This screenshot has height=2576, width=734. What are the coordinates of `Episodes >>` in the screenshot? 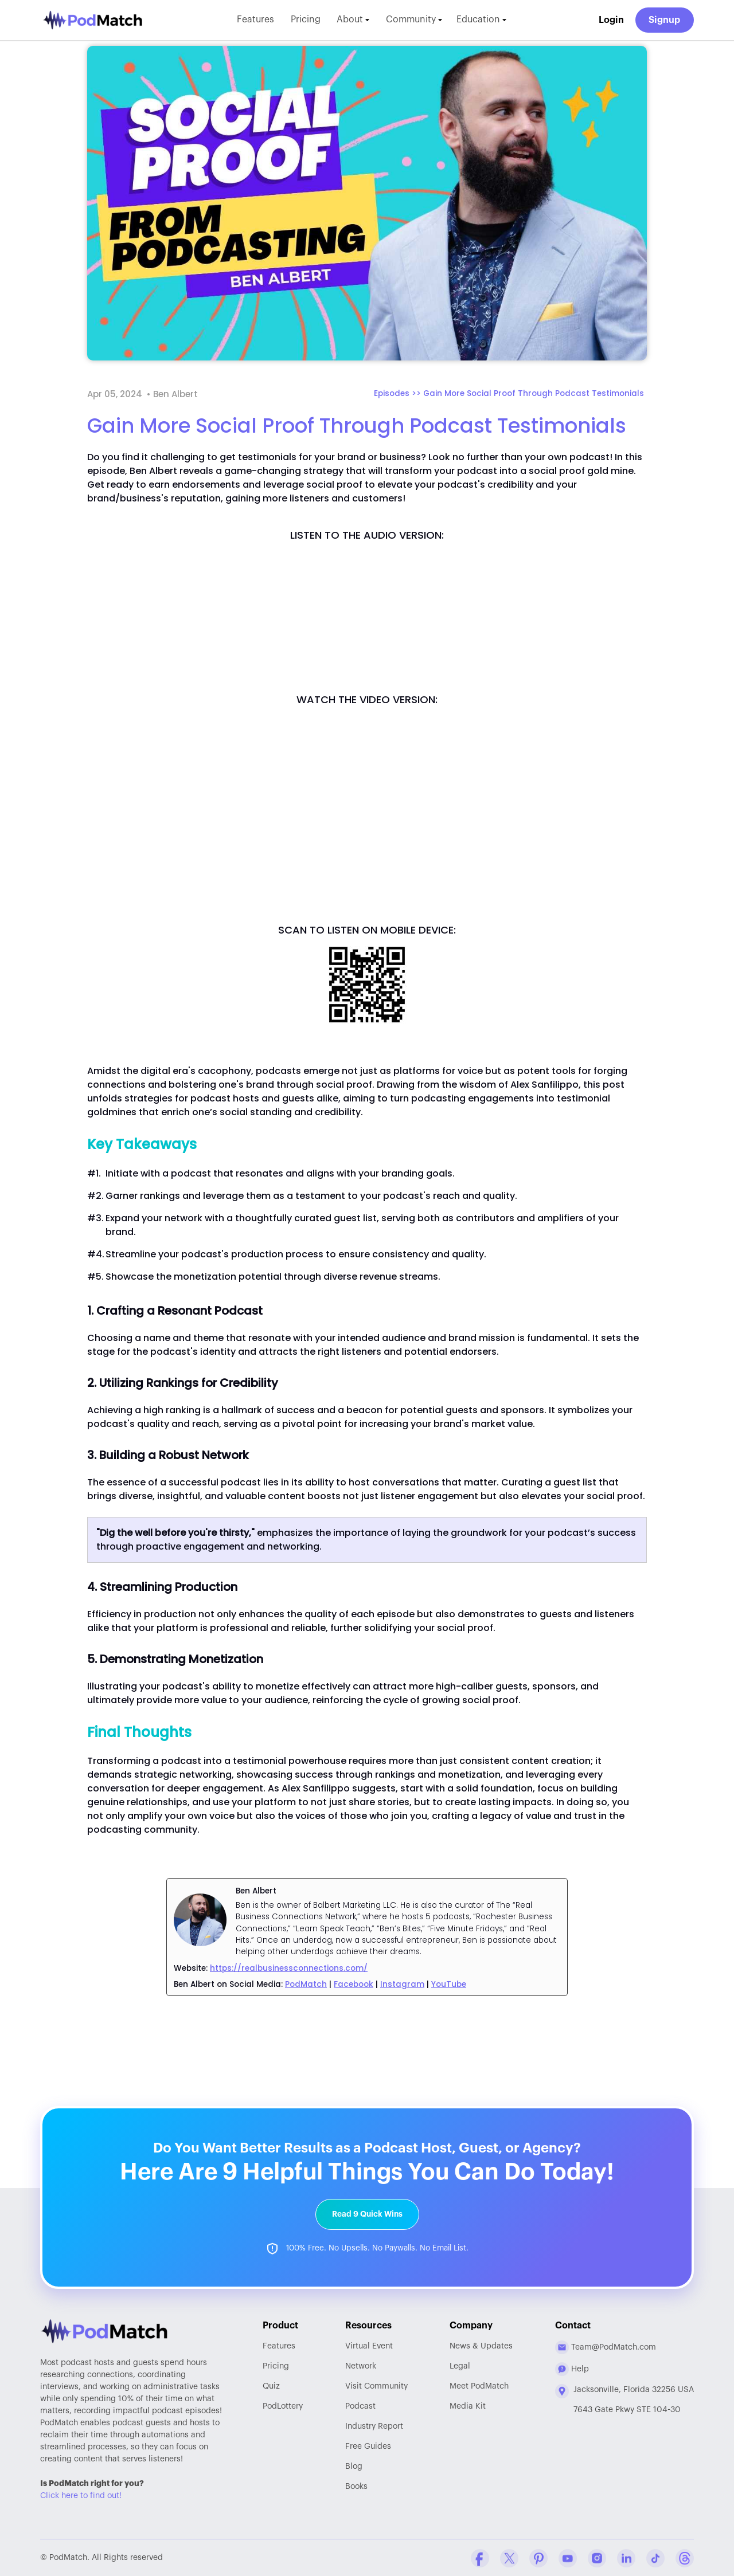 It's located at (398, 393).